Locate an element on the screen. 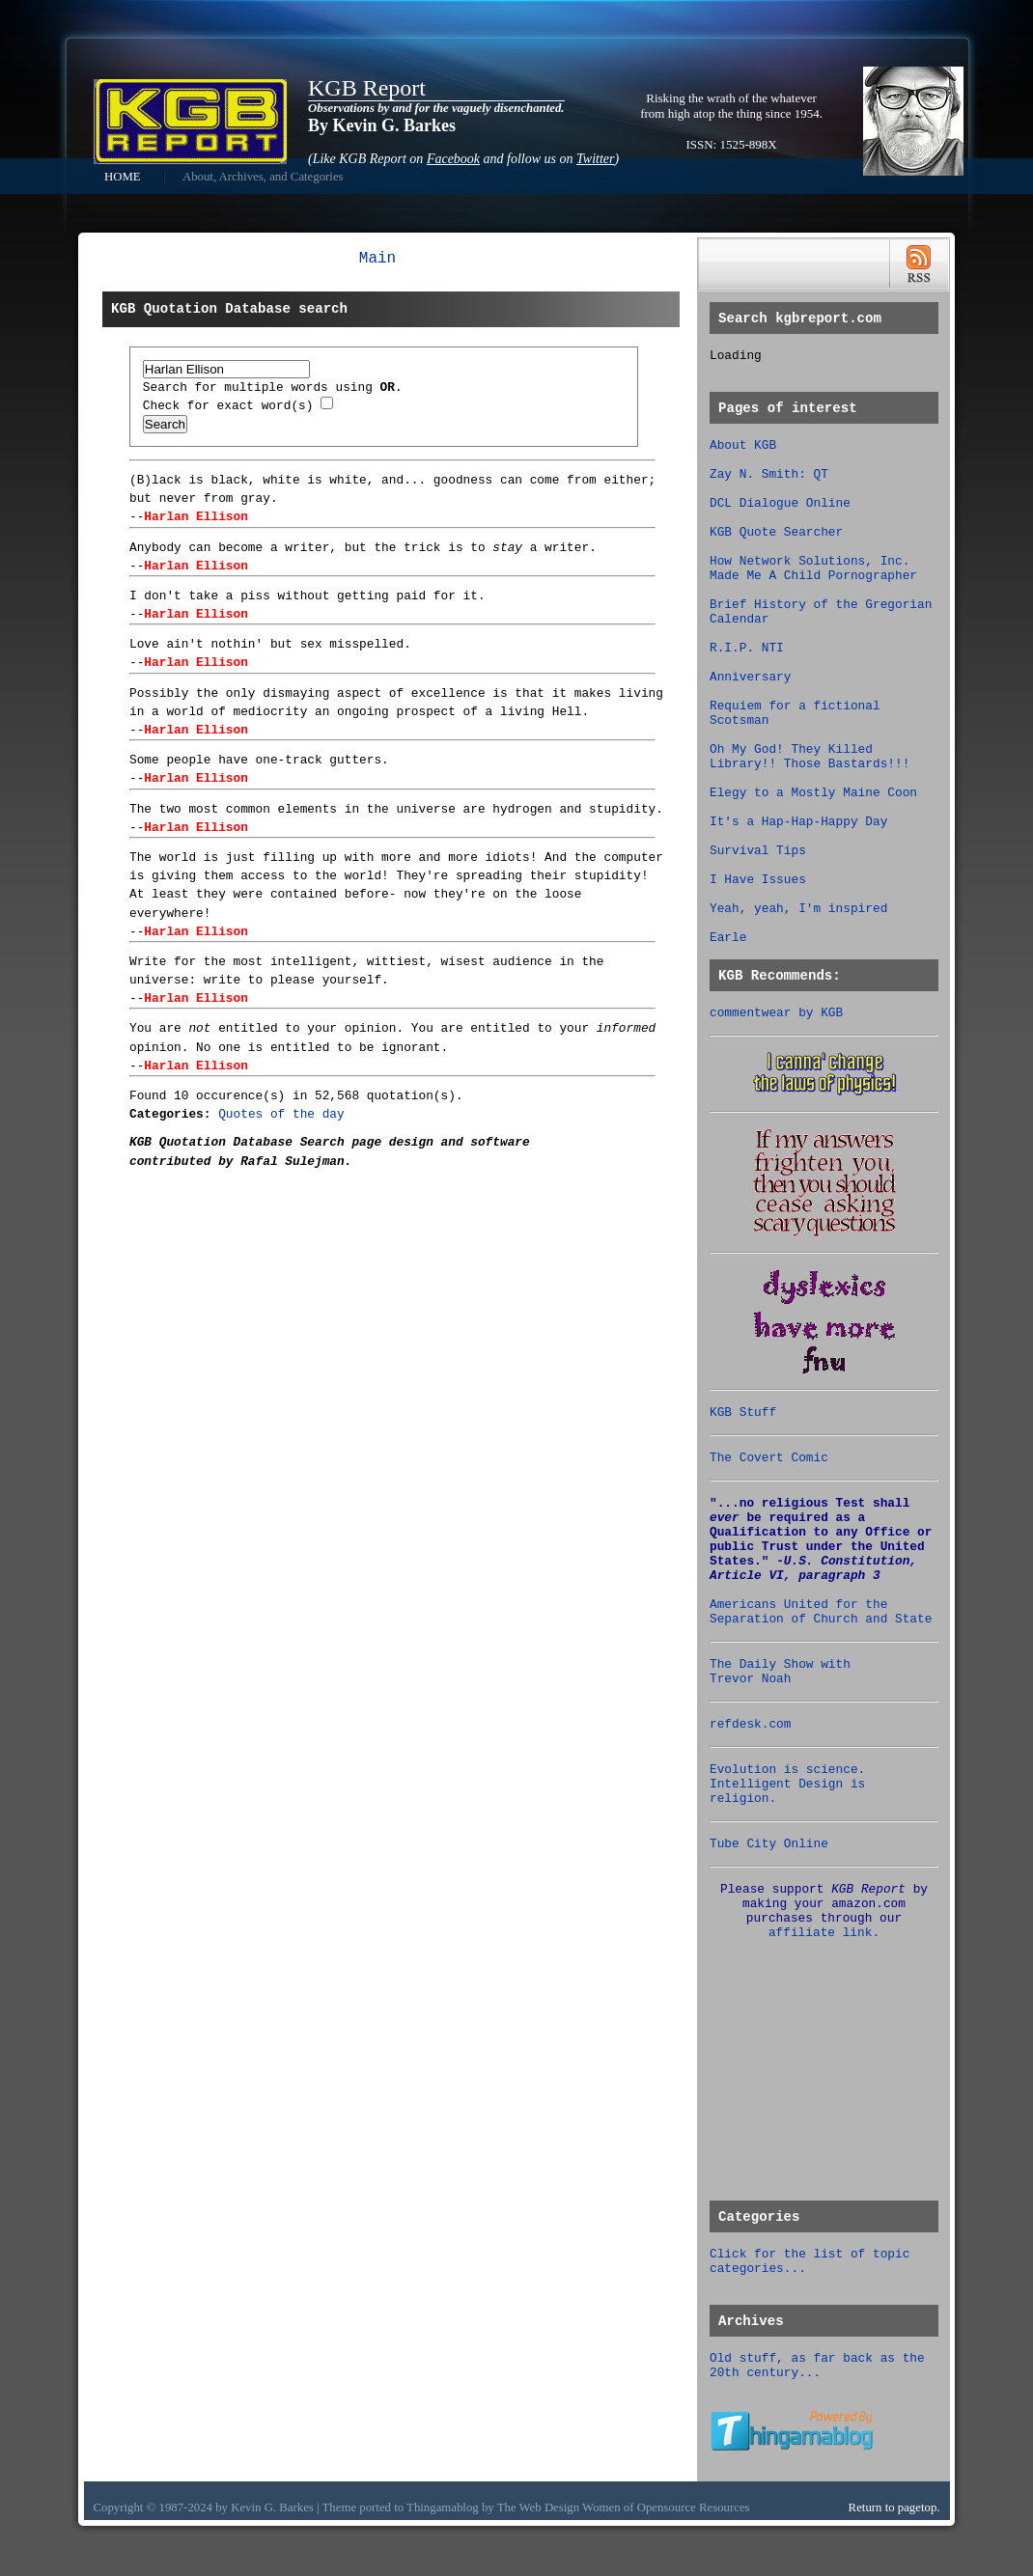 The image size is (1033, 2576). Zay N. Smith: QT is located at coordinates (769, 474).